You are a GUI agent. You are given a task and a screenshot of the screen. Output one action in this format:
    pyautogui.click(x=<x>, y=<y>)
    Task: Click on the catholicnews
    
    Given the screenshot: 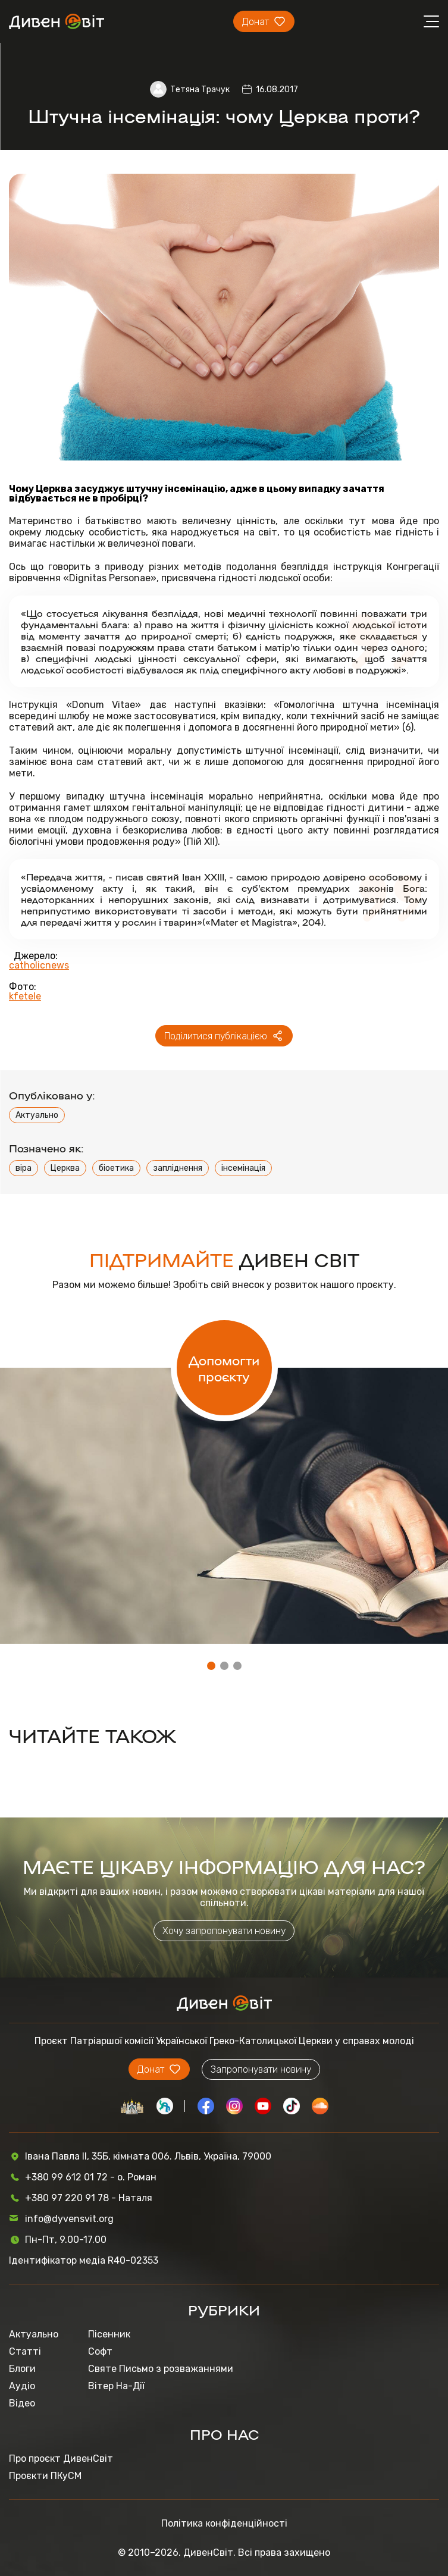 What is the action you would take?
    pyautogui.click(x=39, y=965)
    